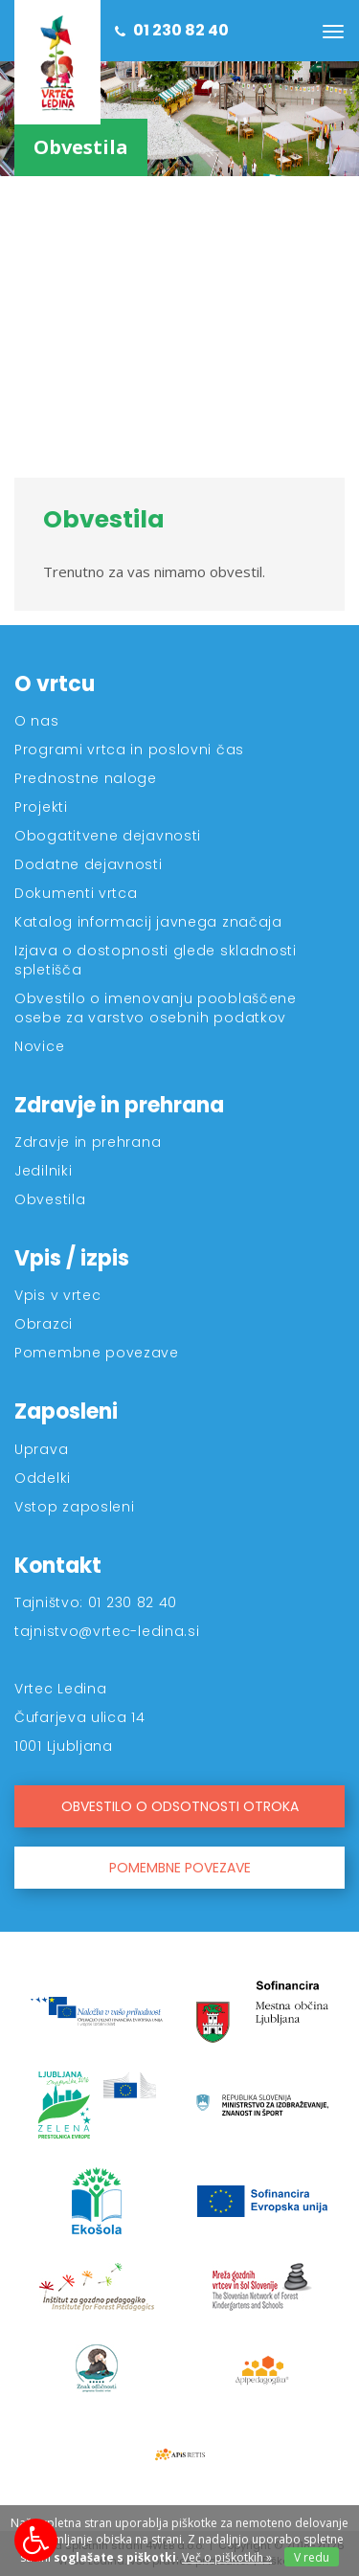  Describe the element at coordinates (41, 1449) in the screenshot. I see `Uprava` at that location.